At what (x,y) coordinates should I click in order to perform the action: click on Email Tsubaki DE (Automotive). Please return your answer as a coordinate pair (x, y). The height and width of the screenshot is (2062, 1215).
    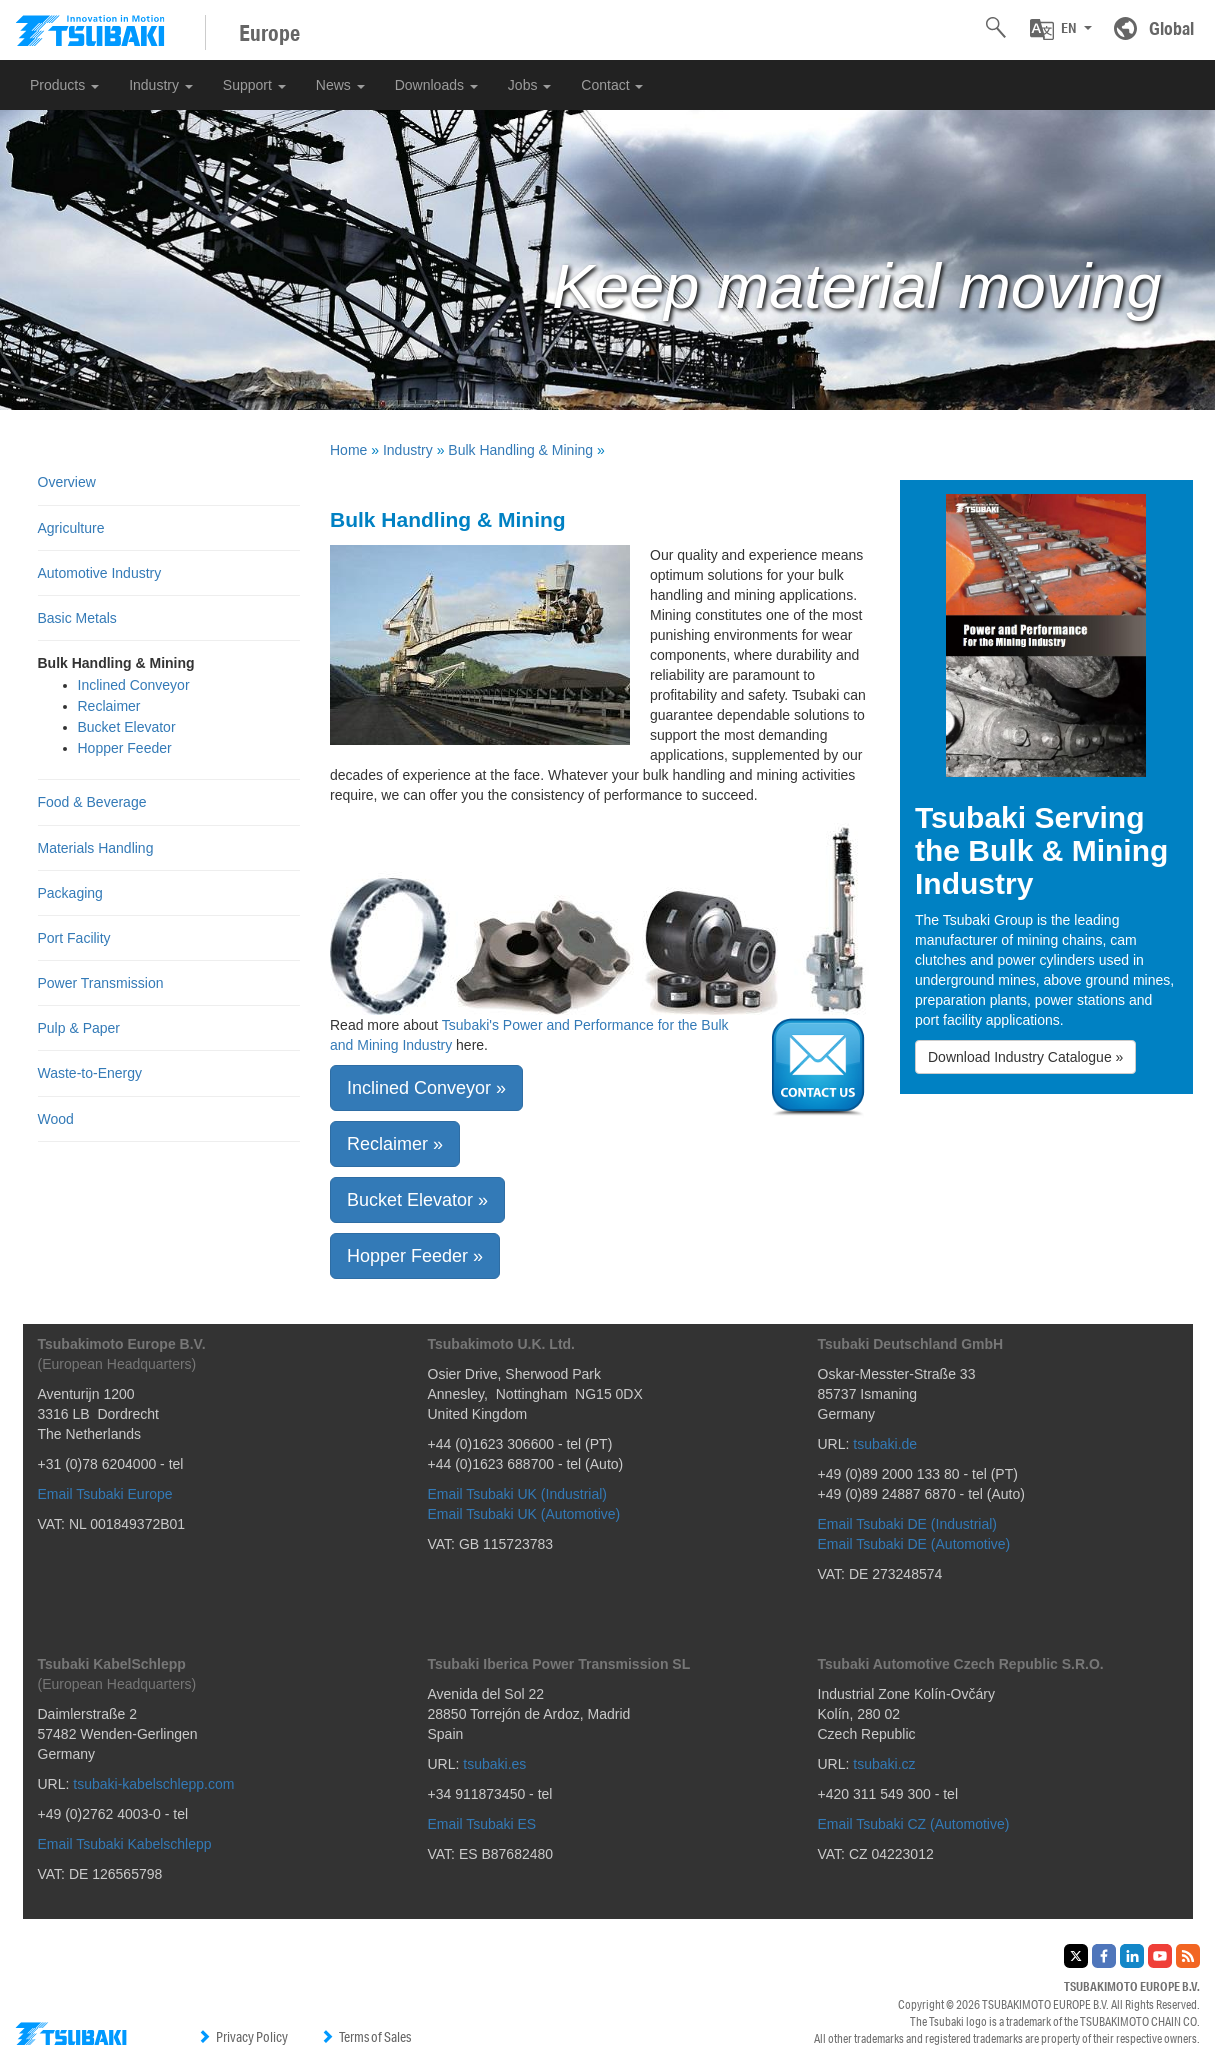
    Looking at the image, I should click on (914, 1544).